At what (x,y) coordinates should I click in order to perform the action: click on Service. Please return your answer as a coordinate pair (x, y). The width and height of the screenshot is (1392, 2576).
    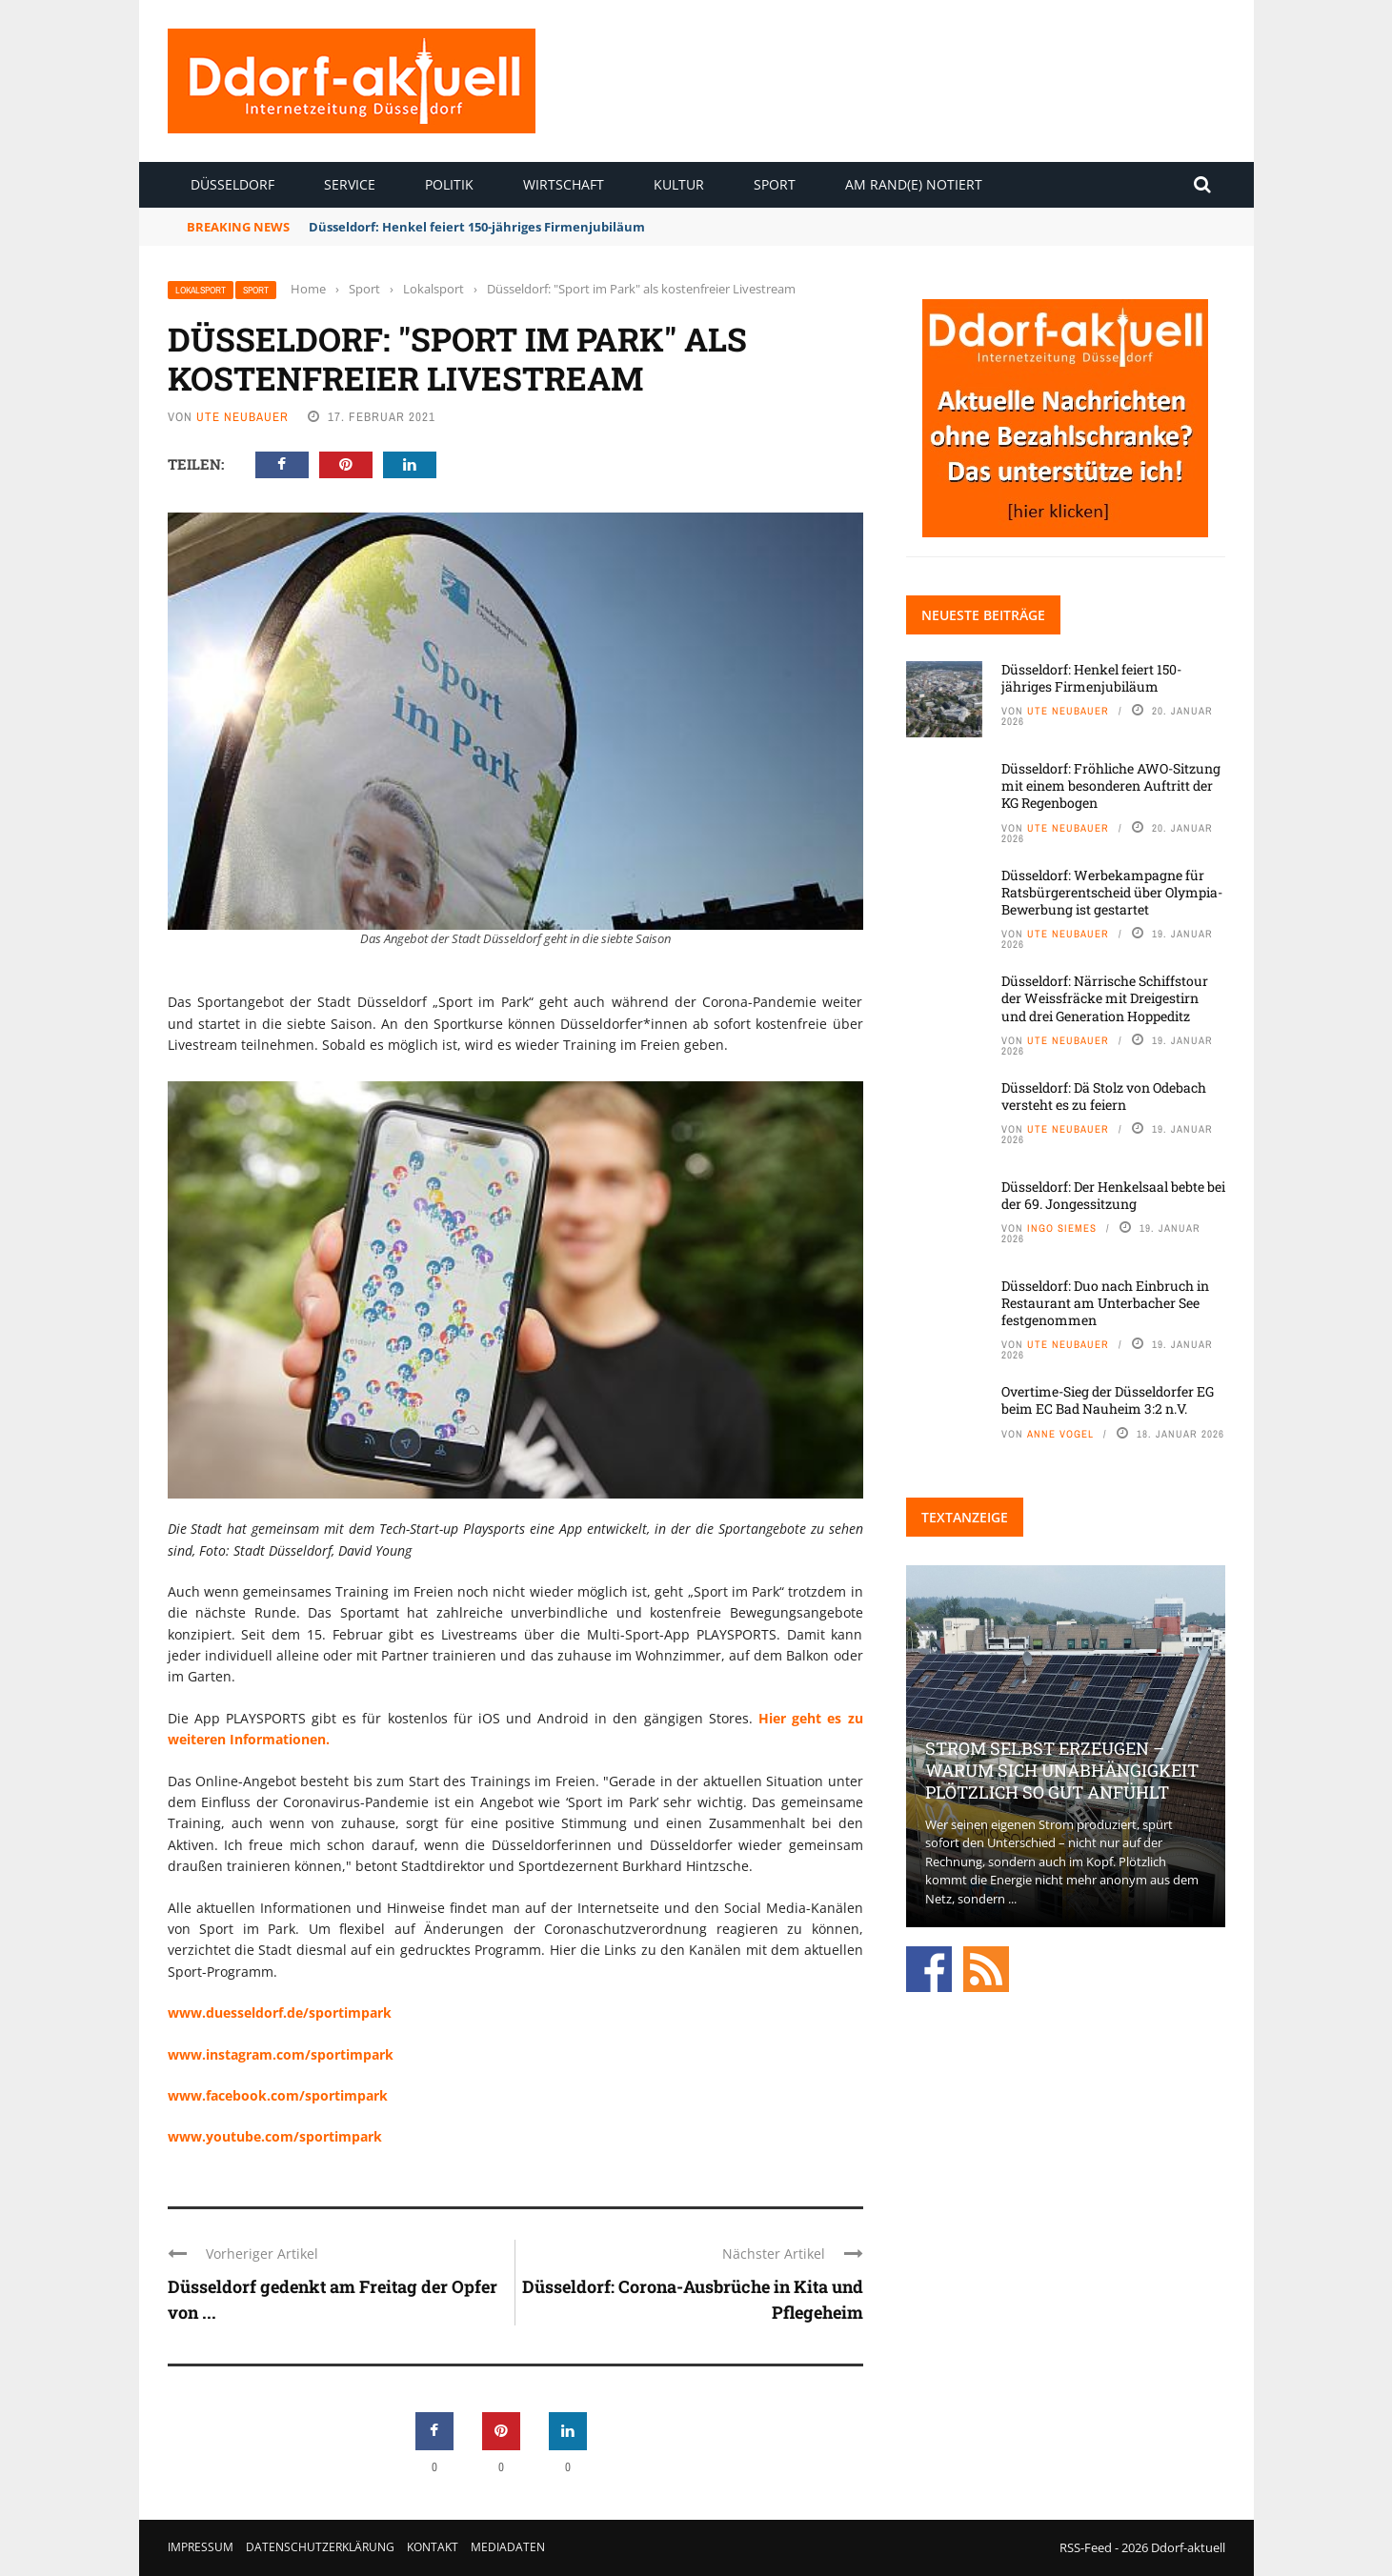
    Looking at the image, I should click on (349, 184).